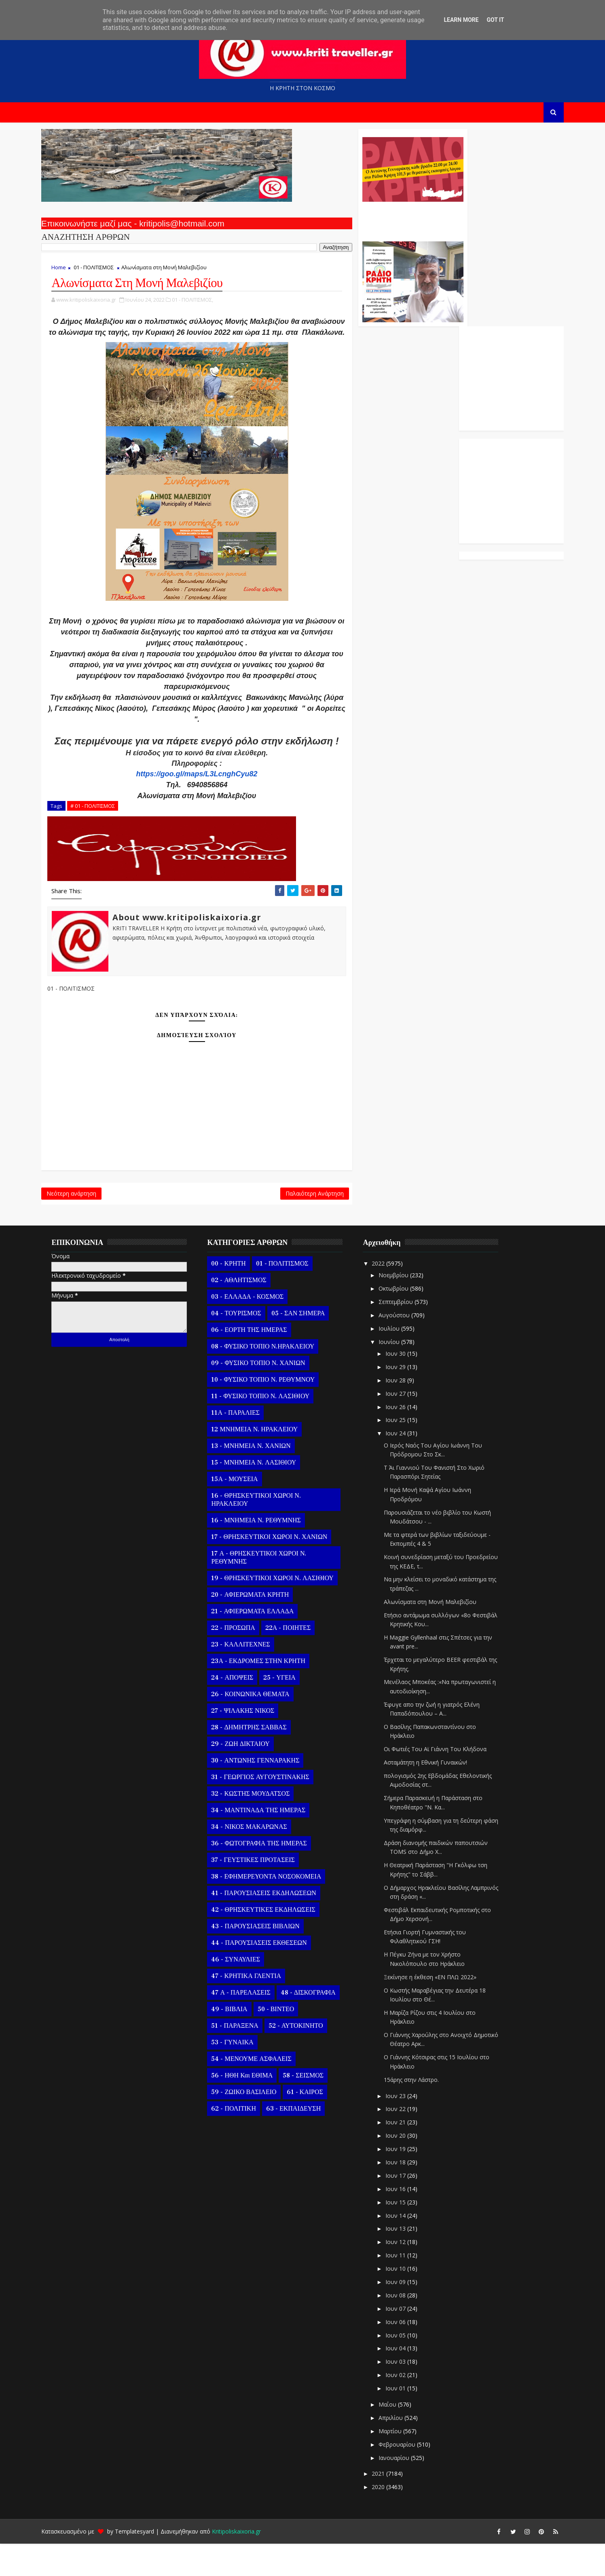 The width and height of the screenshot is (605, 2576). I want to click on 58 - ΣΕΙΣΜΟΣ, so click(311, 2108).